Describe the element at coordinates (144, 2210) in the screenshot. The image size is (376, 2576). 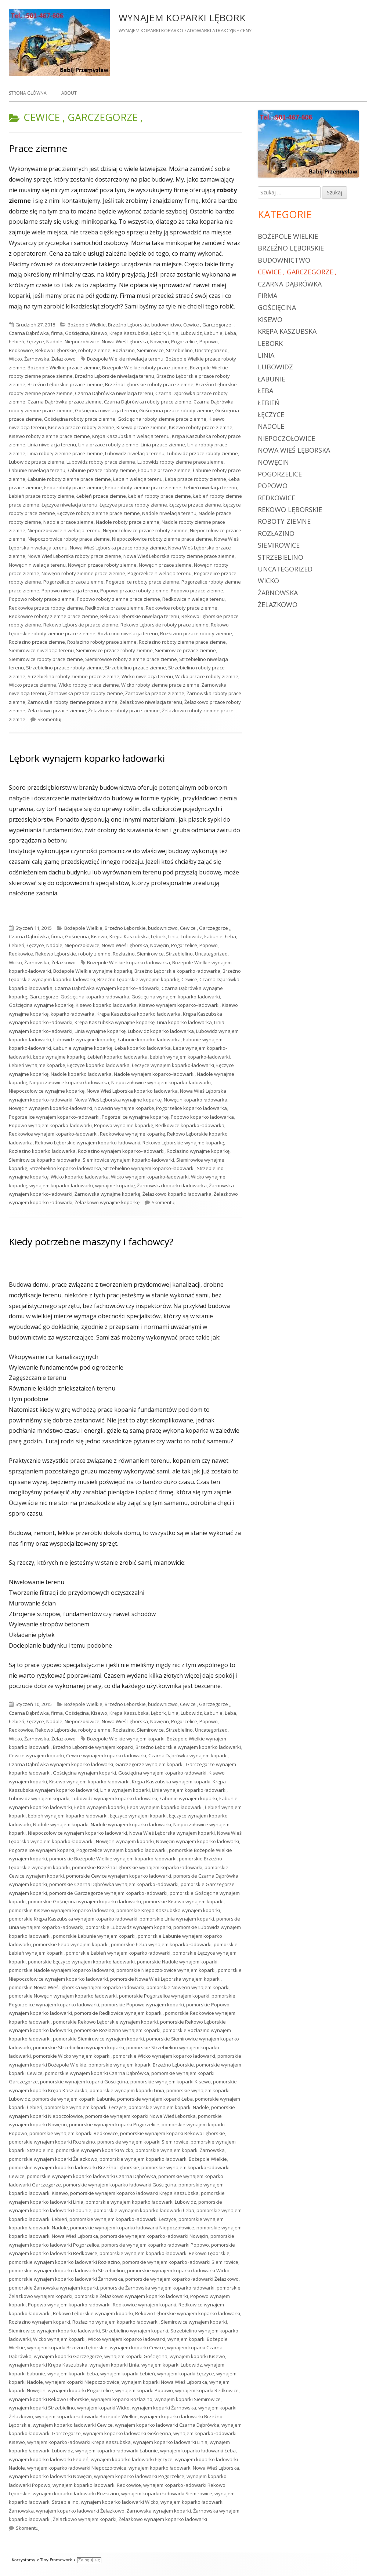
I see `pomorskie wynajem koparko ładowarki Łeba` at that location.